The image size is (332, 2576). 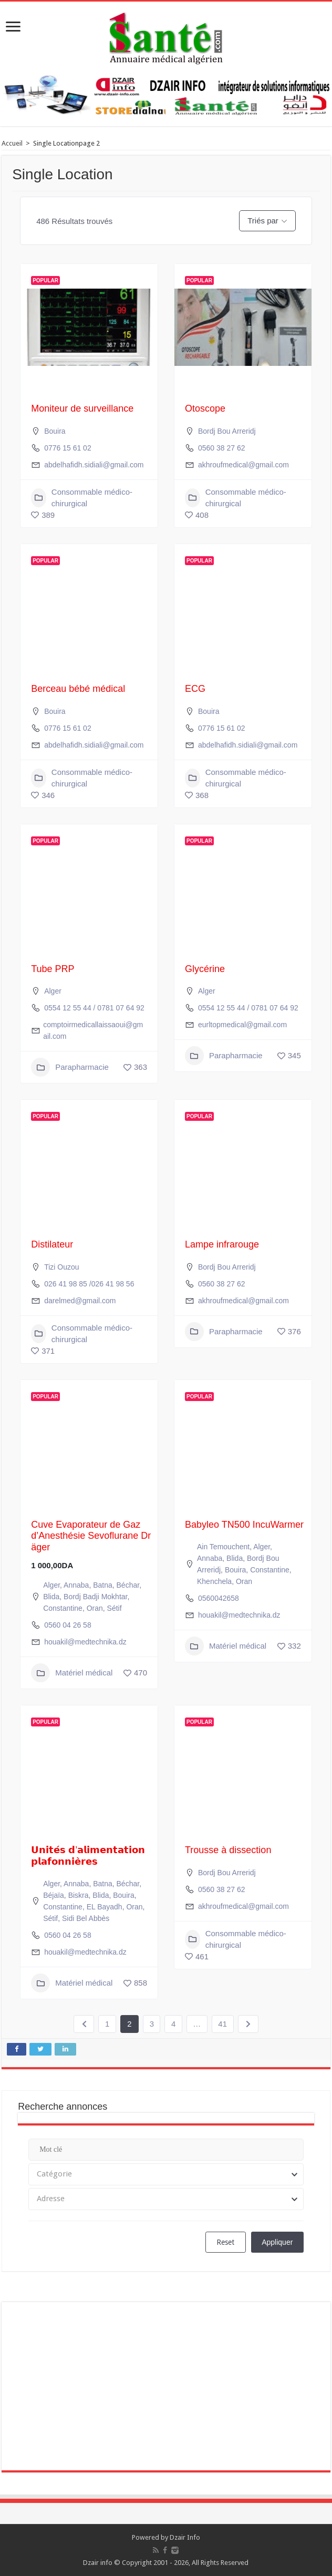 What do you see at coordinates (218, 1598) in the screenshot?
I see `0560042658` at bounding box center [218, 1598].